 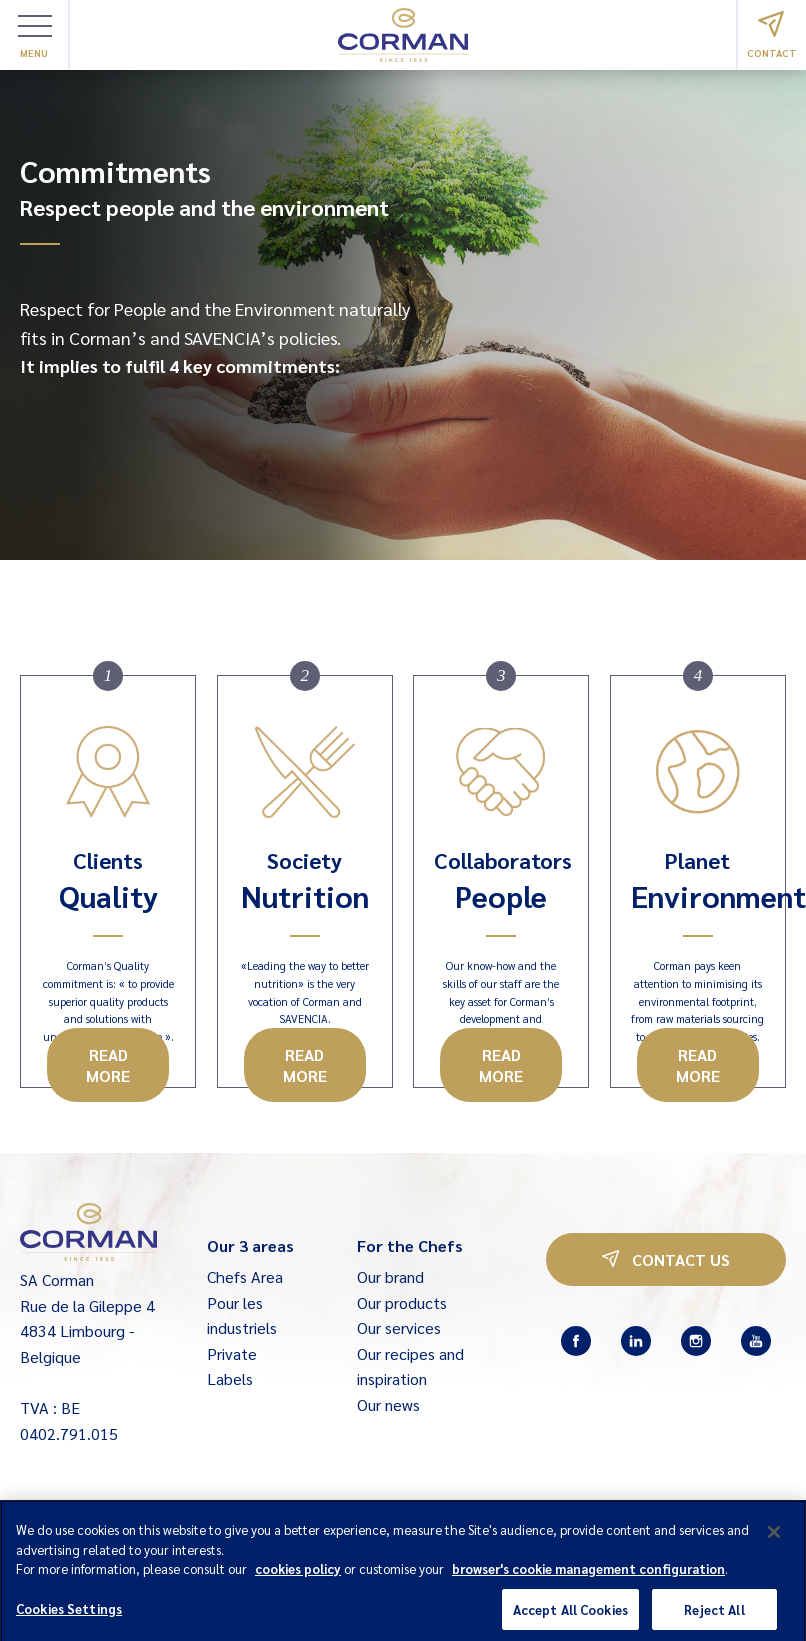 I want to click on Our news, so click(x=388, y=1404).